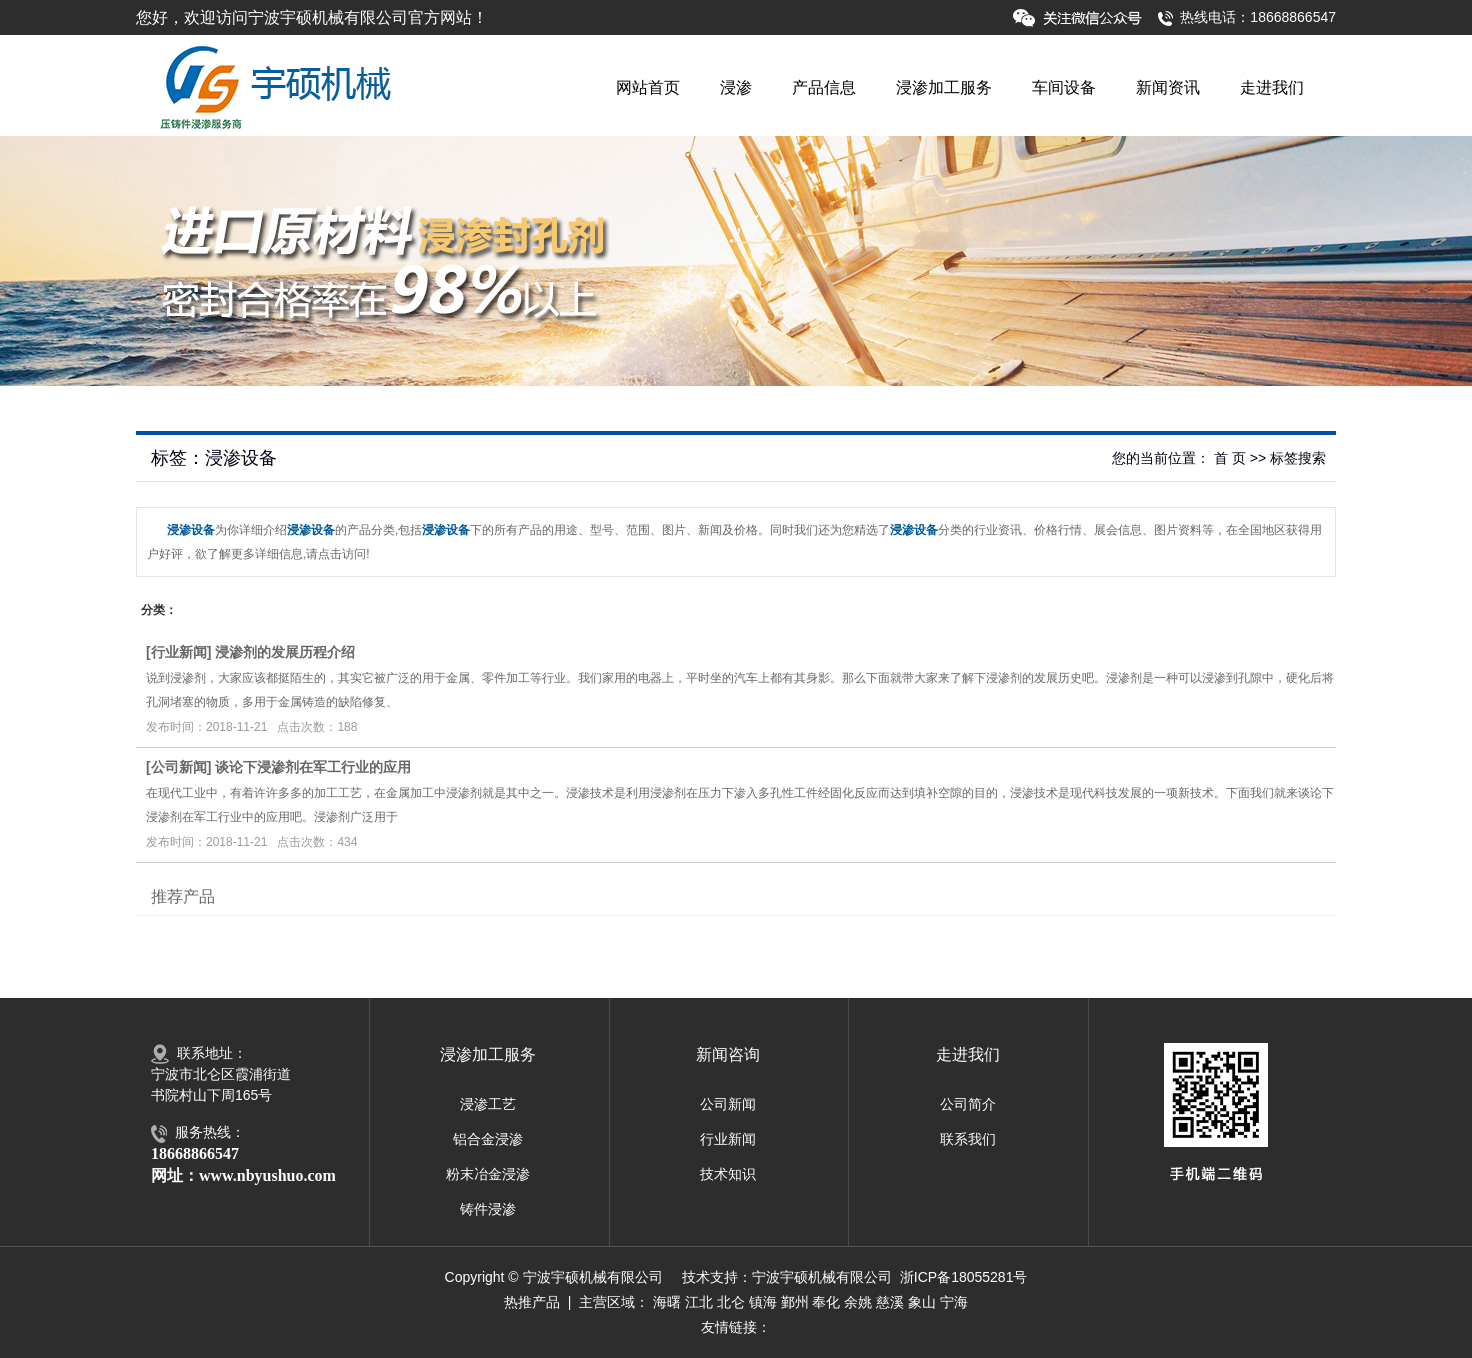  What do you see at coordinates (728, 1054) in the screenshot?
I see `新闻咨询` at bounding box center [728, 1054].